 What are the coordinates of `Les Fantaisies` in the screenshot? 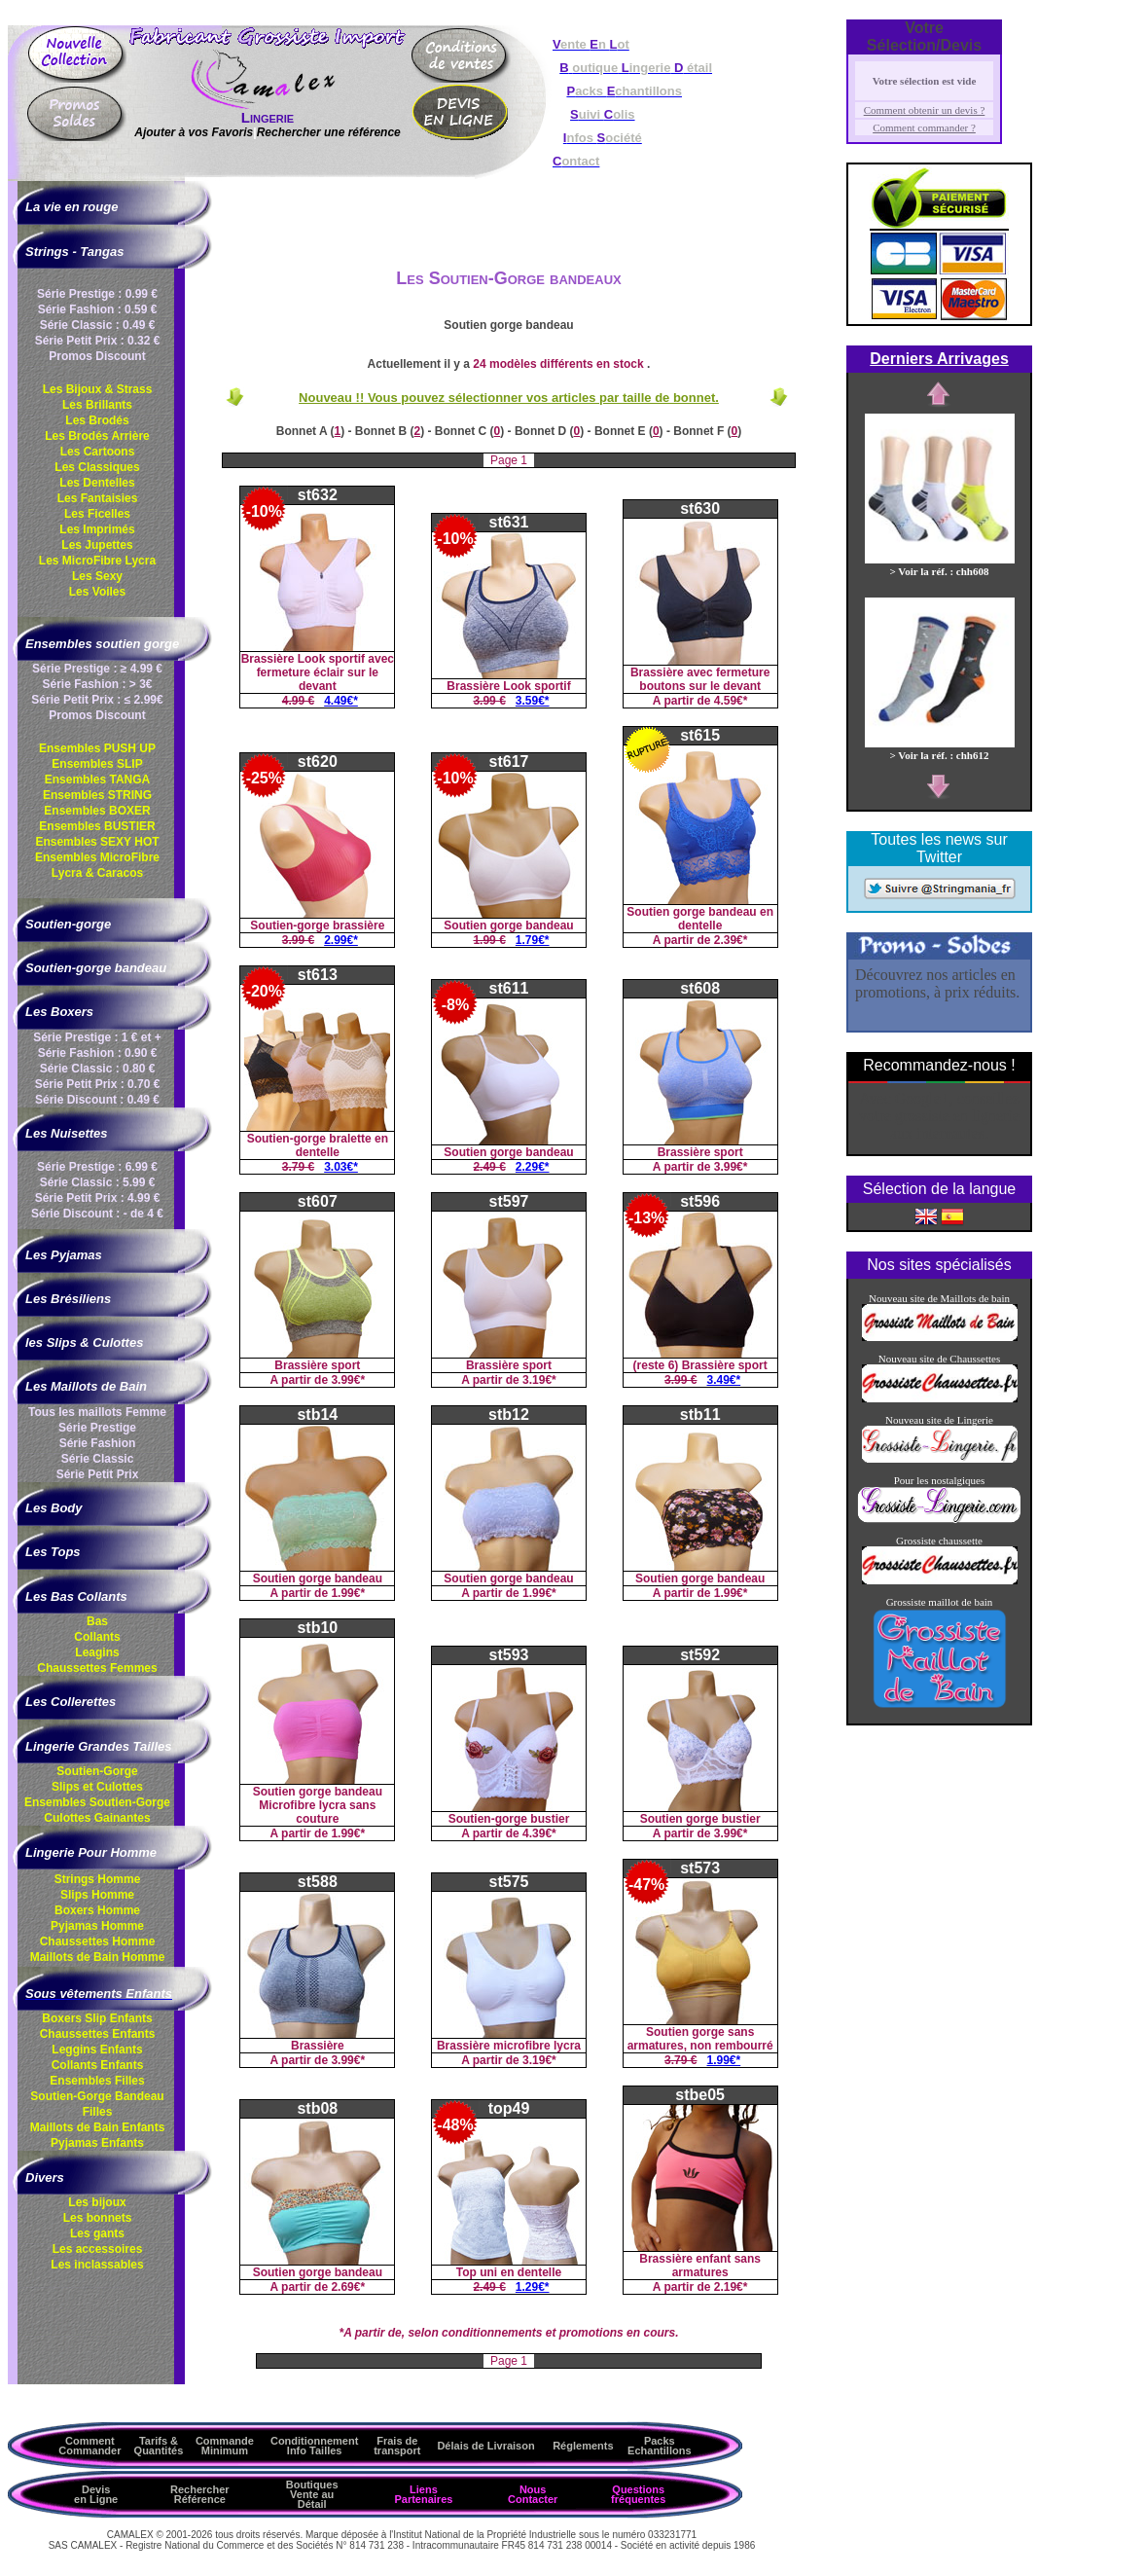 It's located at (97, 498).